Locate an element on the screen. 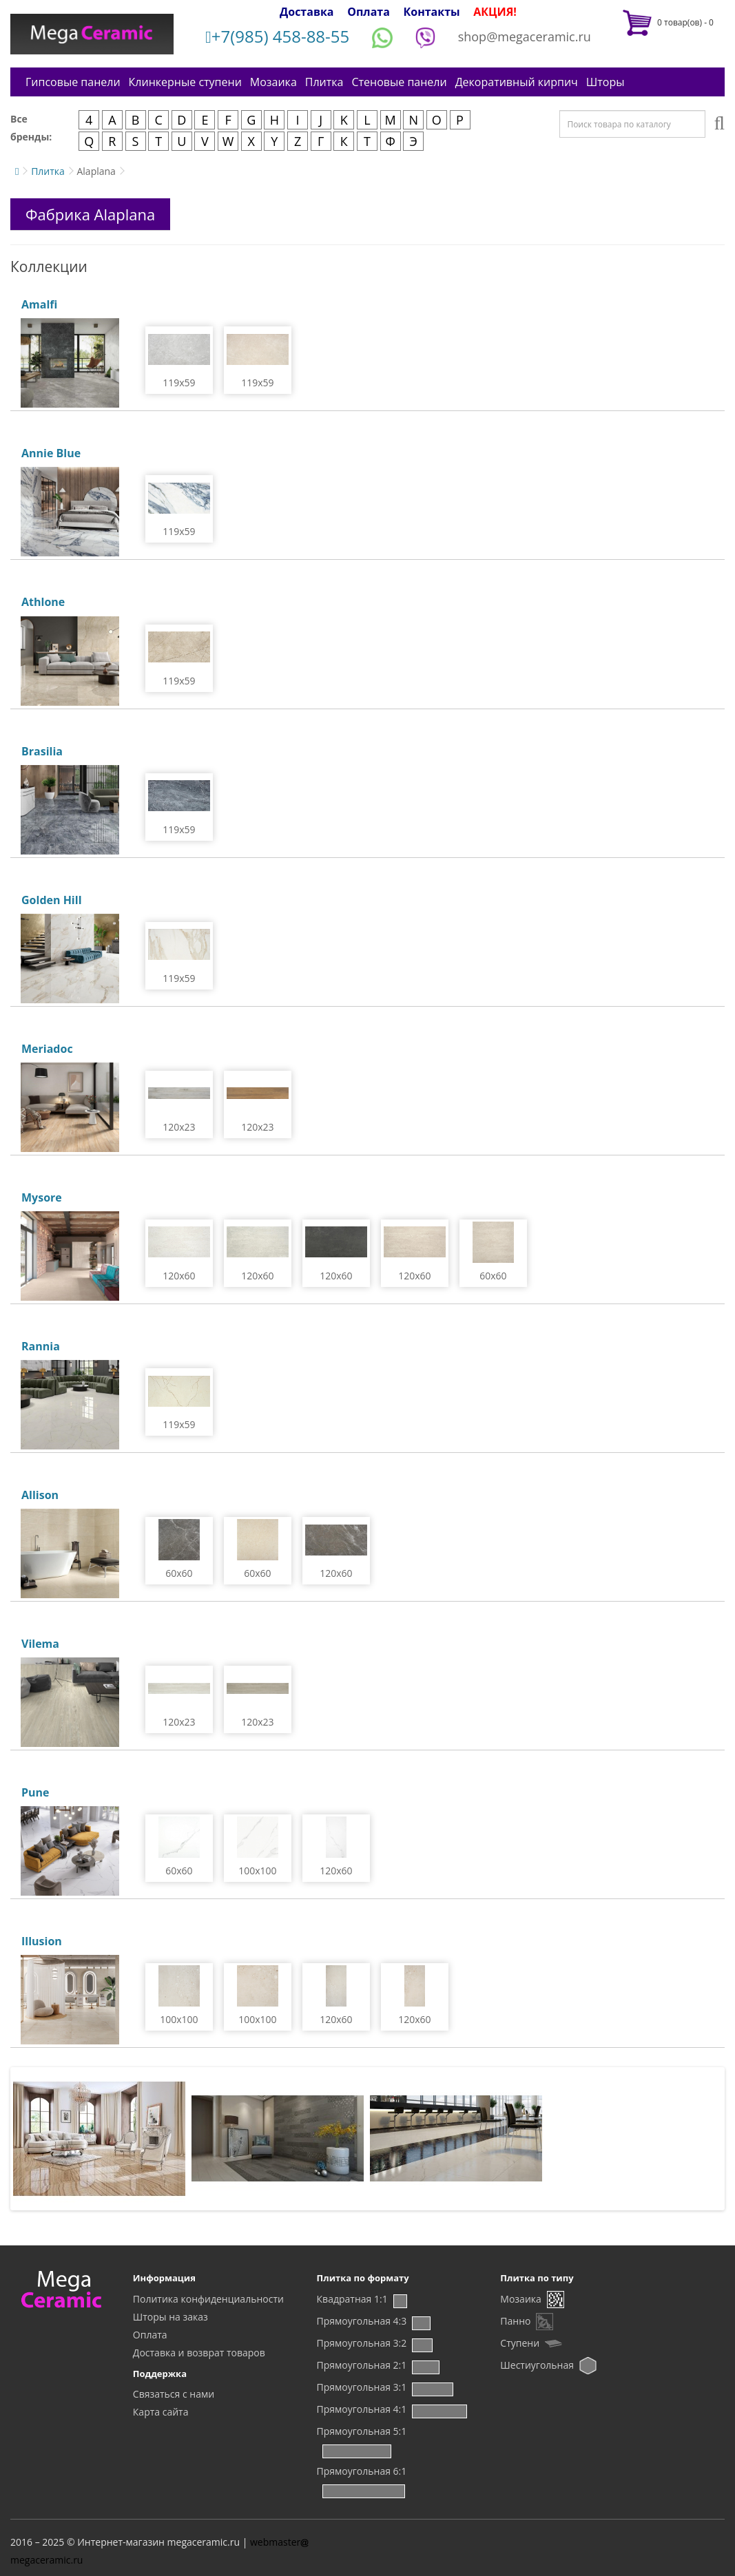 Image resolution: width=735 pixels, height=2576 pixels. Карта сайта is located at coordinates (161, 2411).